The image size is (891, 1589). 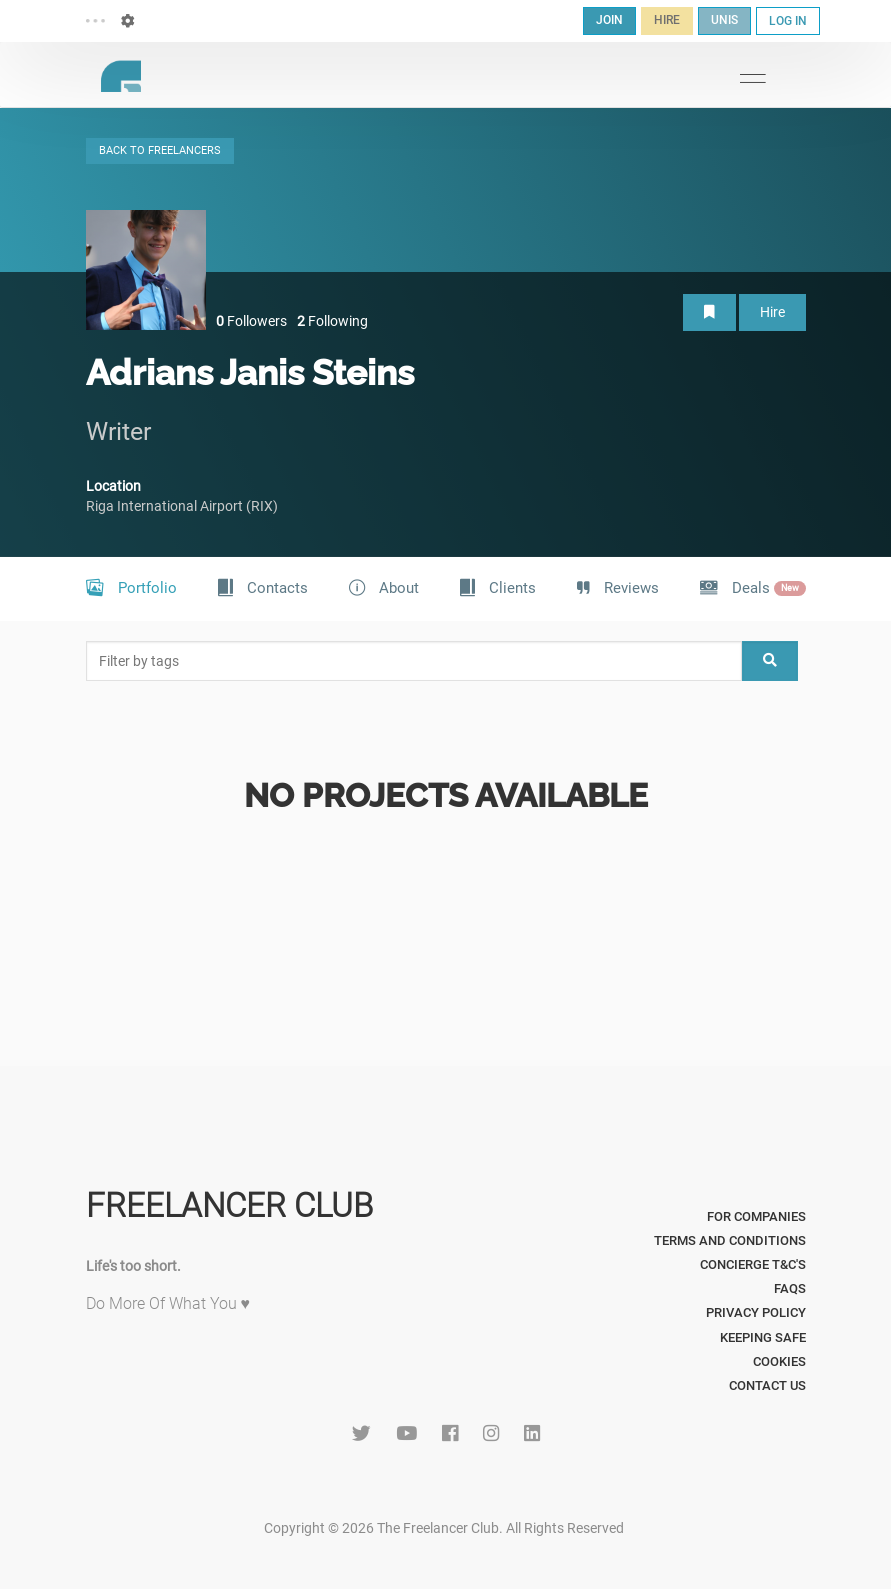 I want to click on Privacy Policy, so click(x=756, y=1312).